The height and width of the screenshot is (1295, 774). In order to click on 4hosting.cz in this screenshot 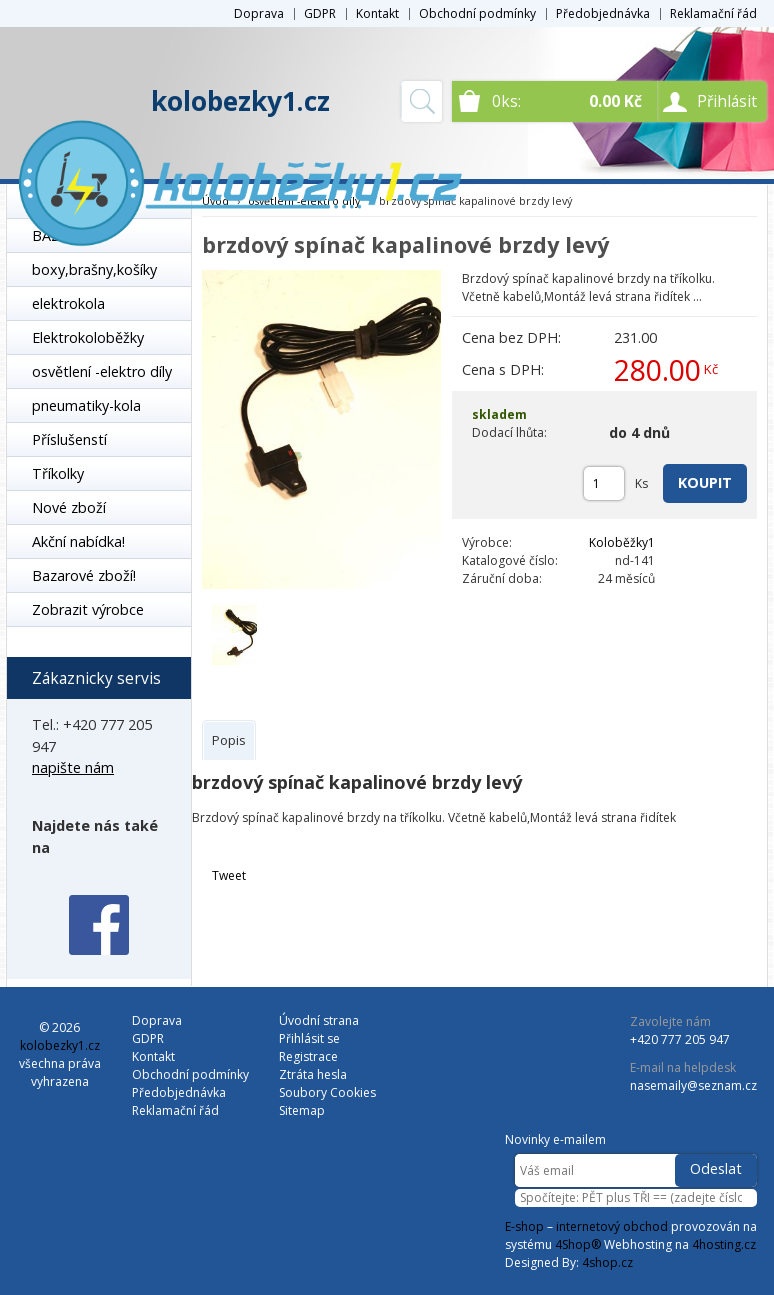, I will do `click(724, 1244)`.